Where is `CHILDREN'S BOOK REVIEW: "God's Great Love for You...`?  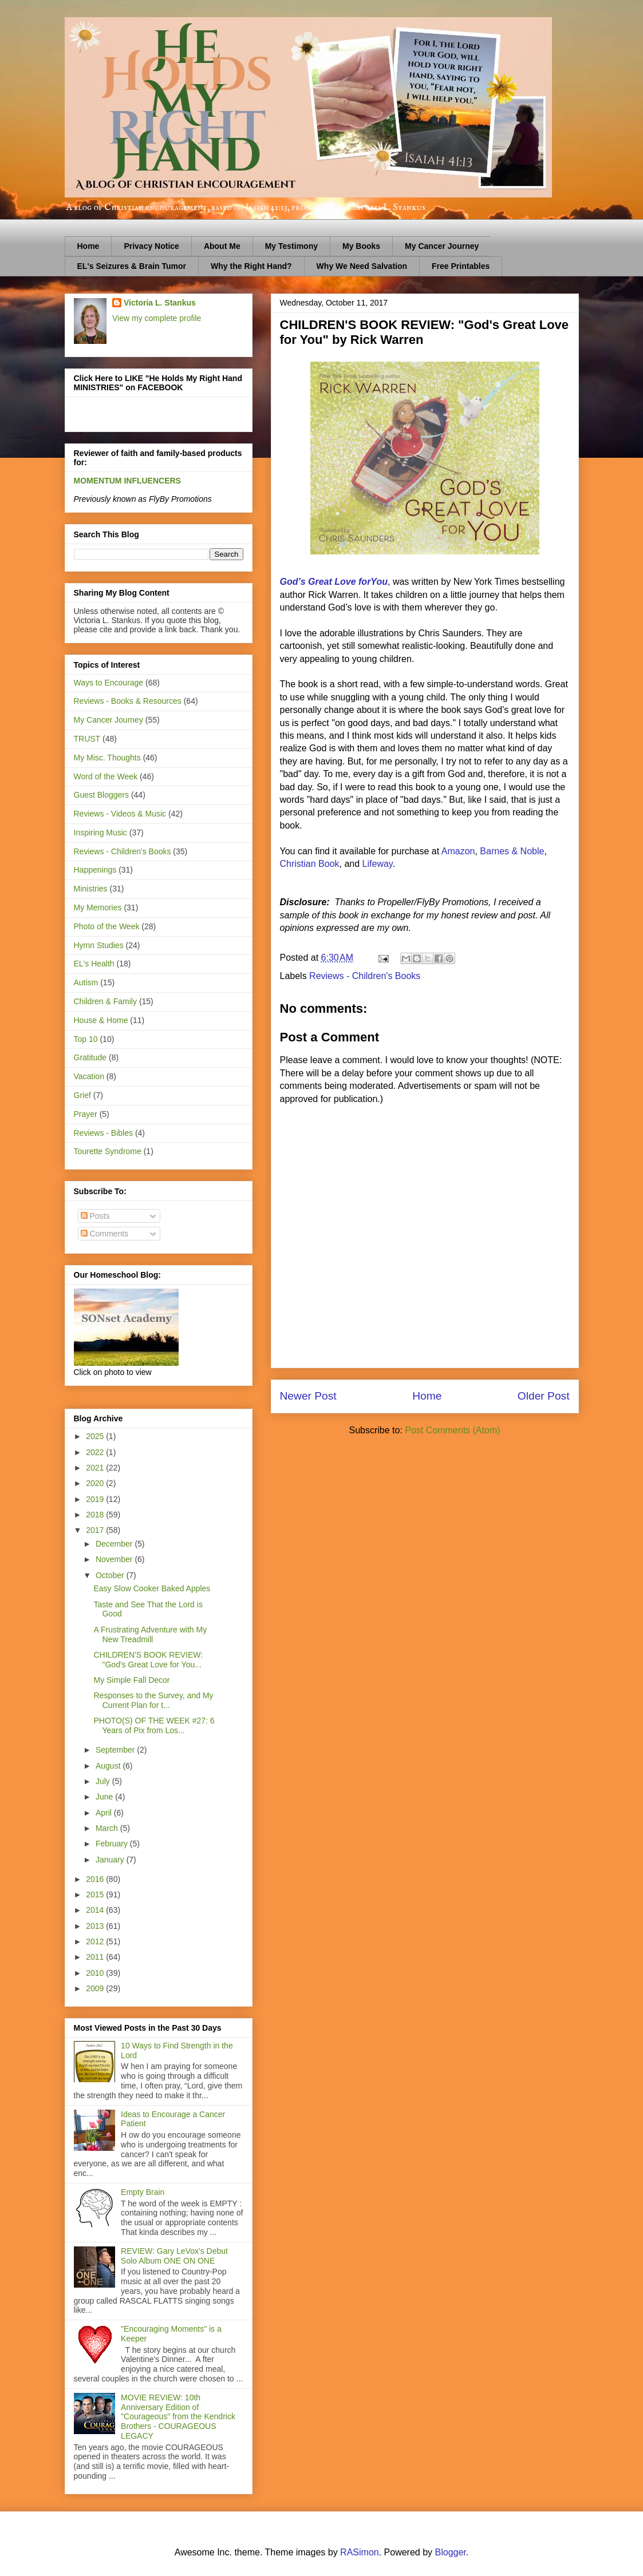 CHILDREN'S BOOK REVIEW: "God's Great Love for You... is located at coordinates (148, 1659).